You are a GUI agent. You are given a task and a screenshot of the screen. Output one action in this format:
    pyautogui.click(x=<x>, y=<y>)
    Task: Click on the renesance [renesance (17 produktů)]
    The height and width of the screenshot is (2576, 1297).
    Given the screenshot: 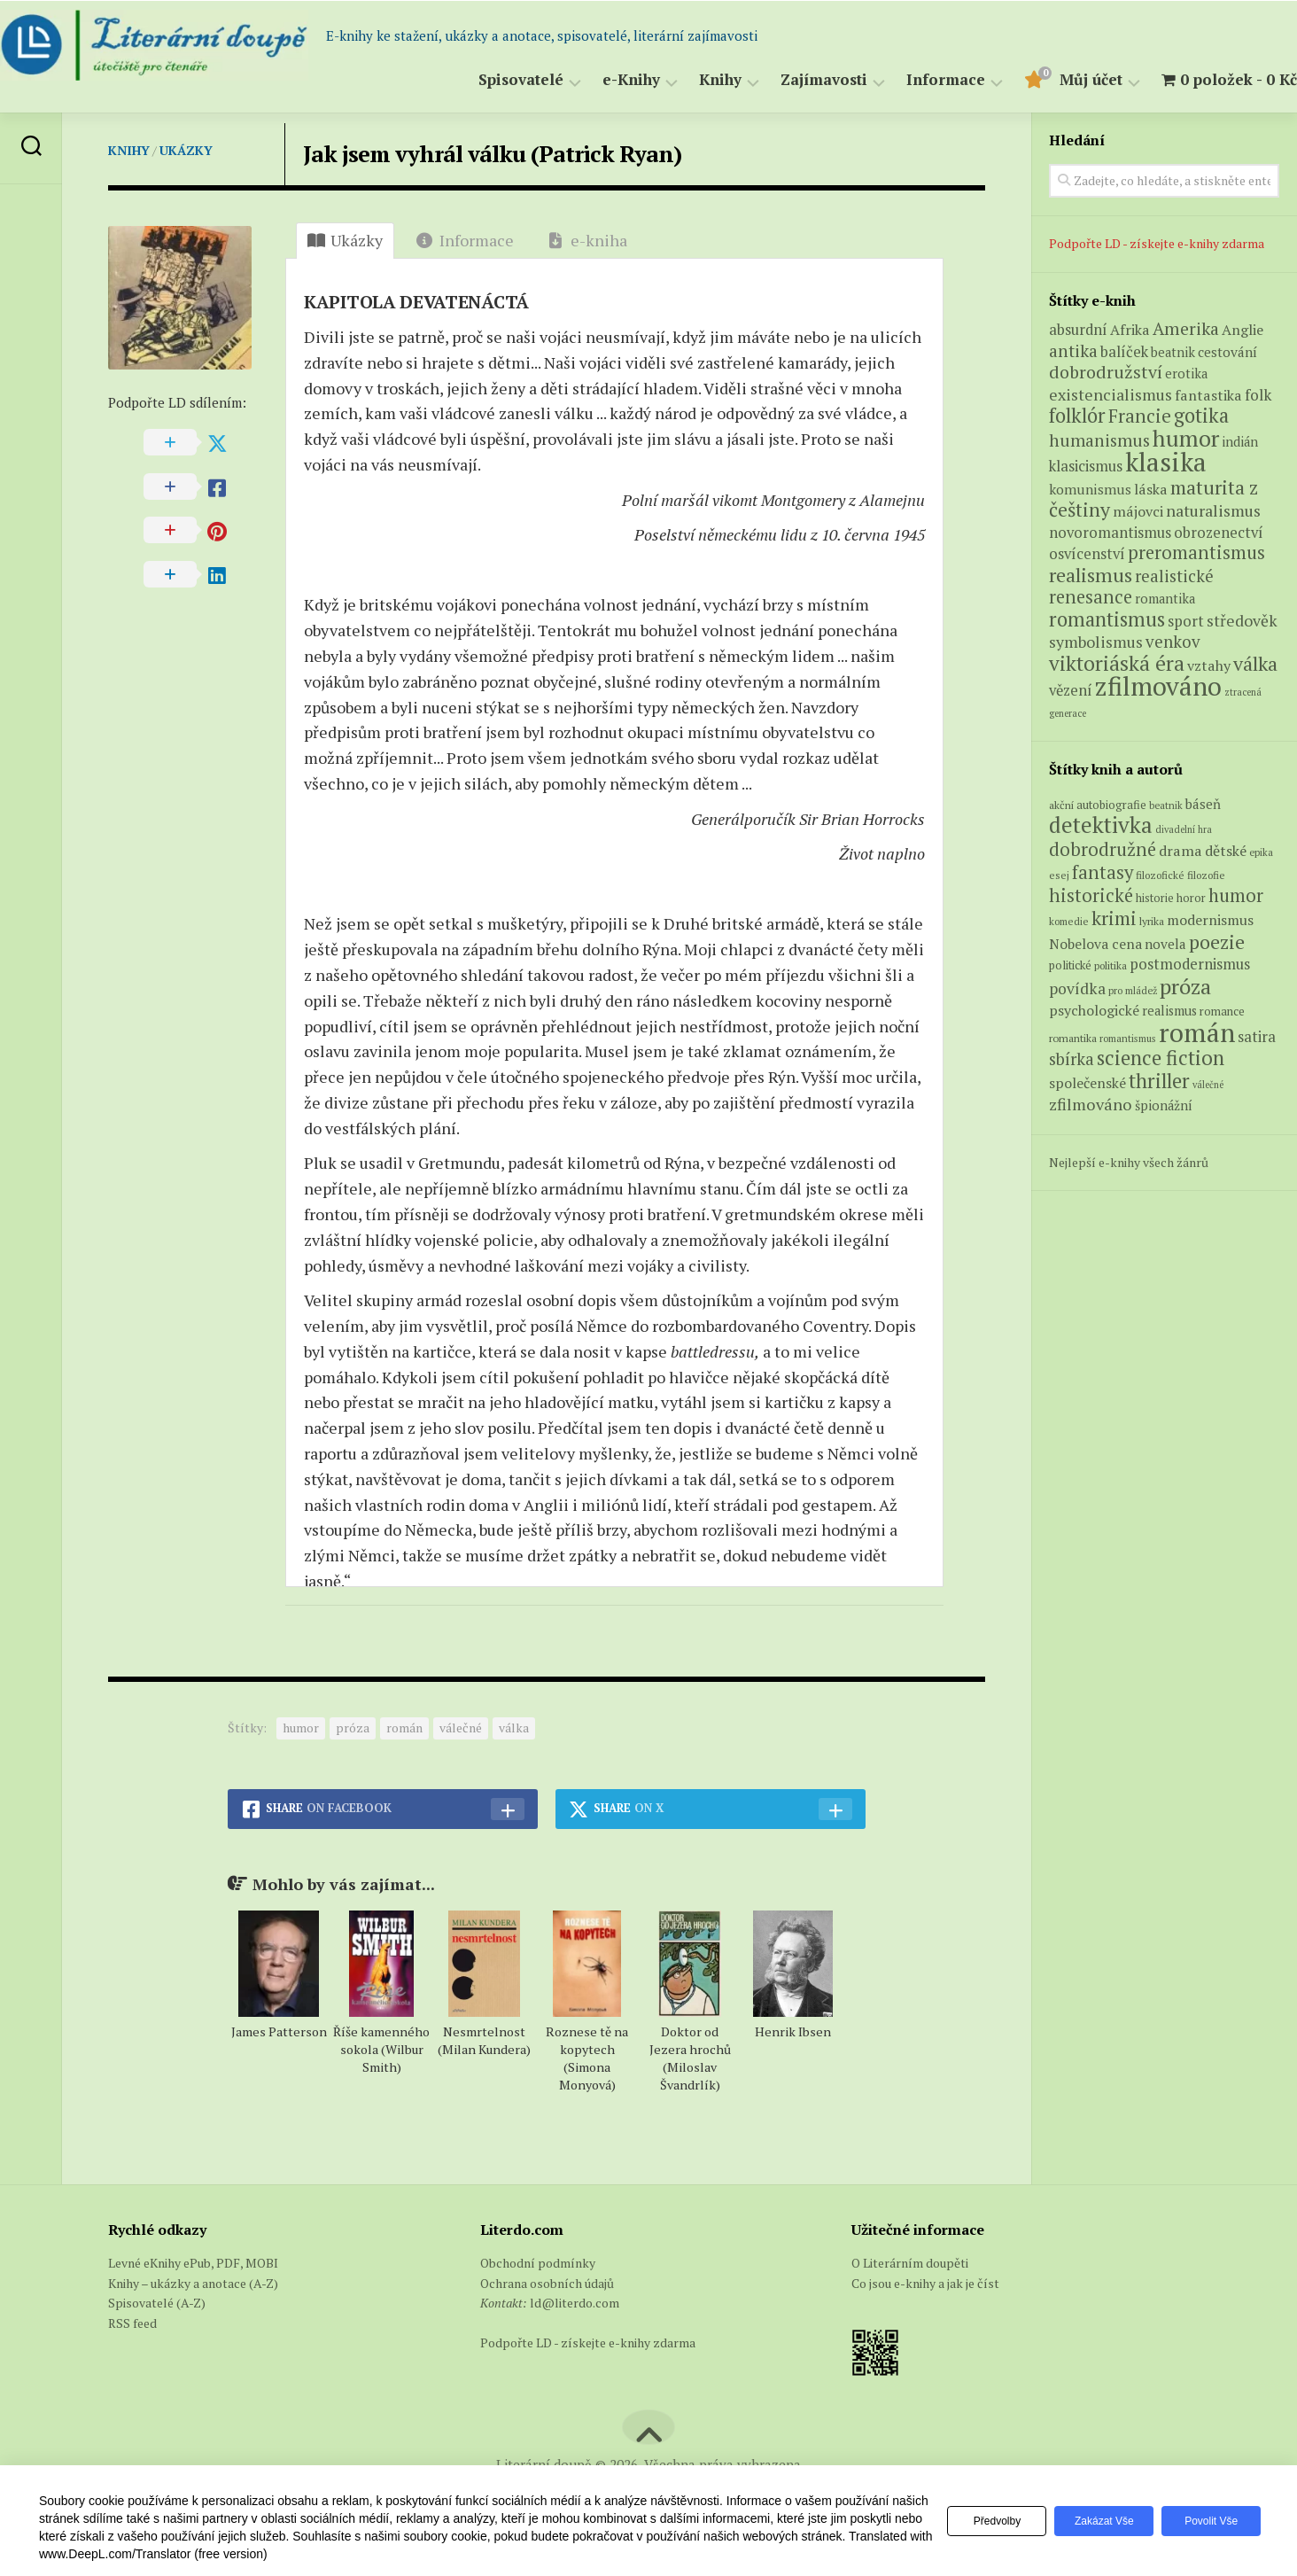 What is the action you would take?
    pyautogui.click(x=1090, y=597)
    